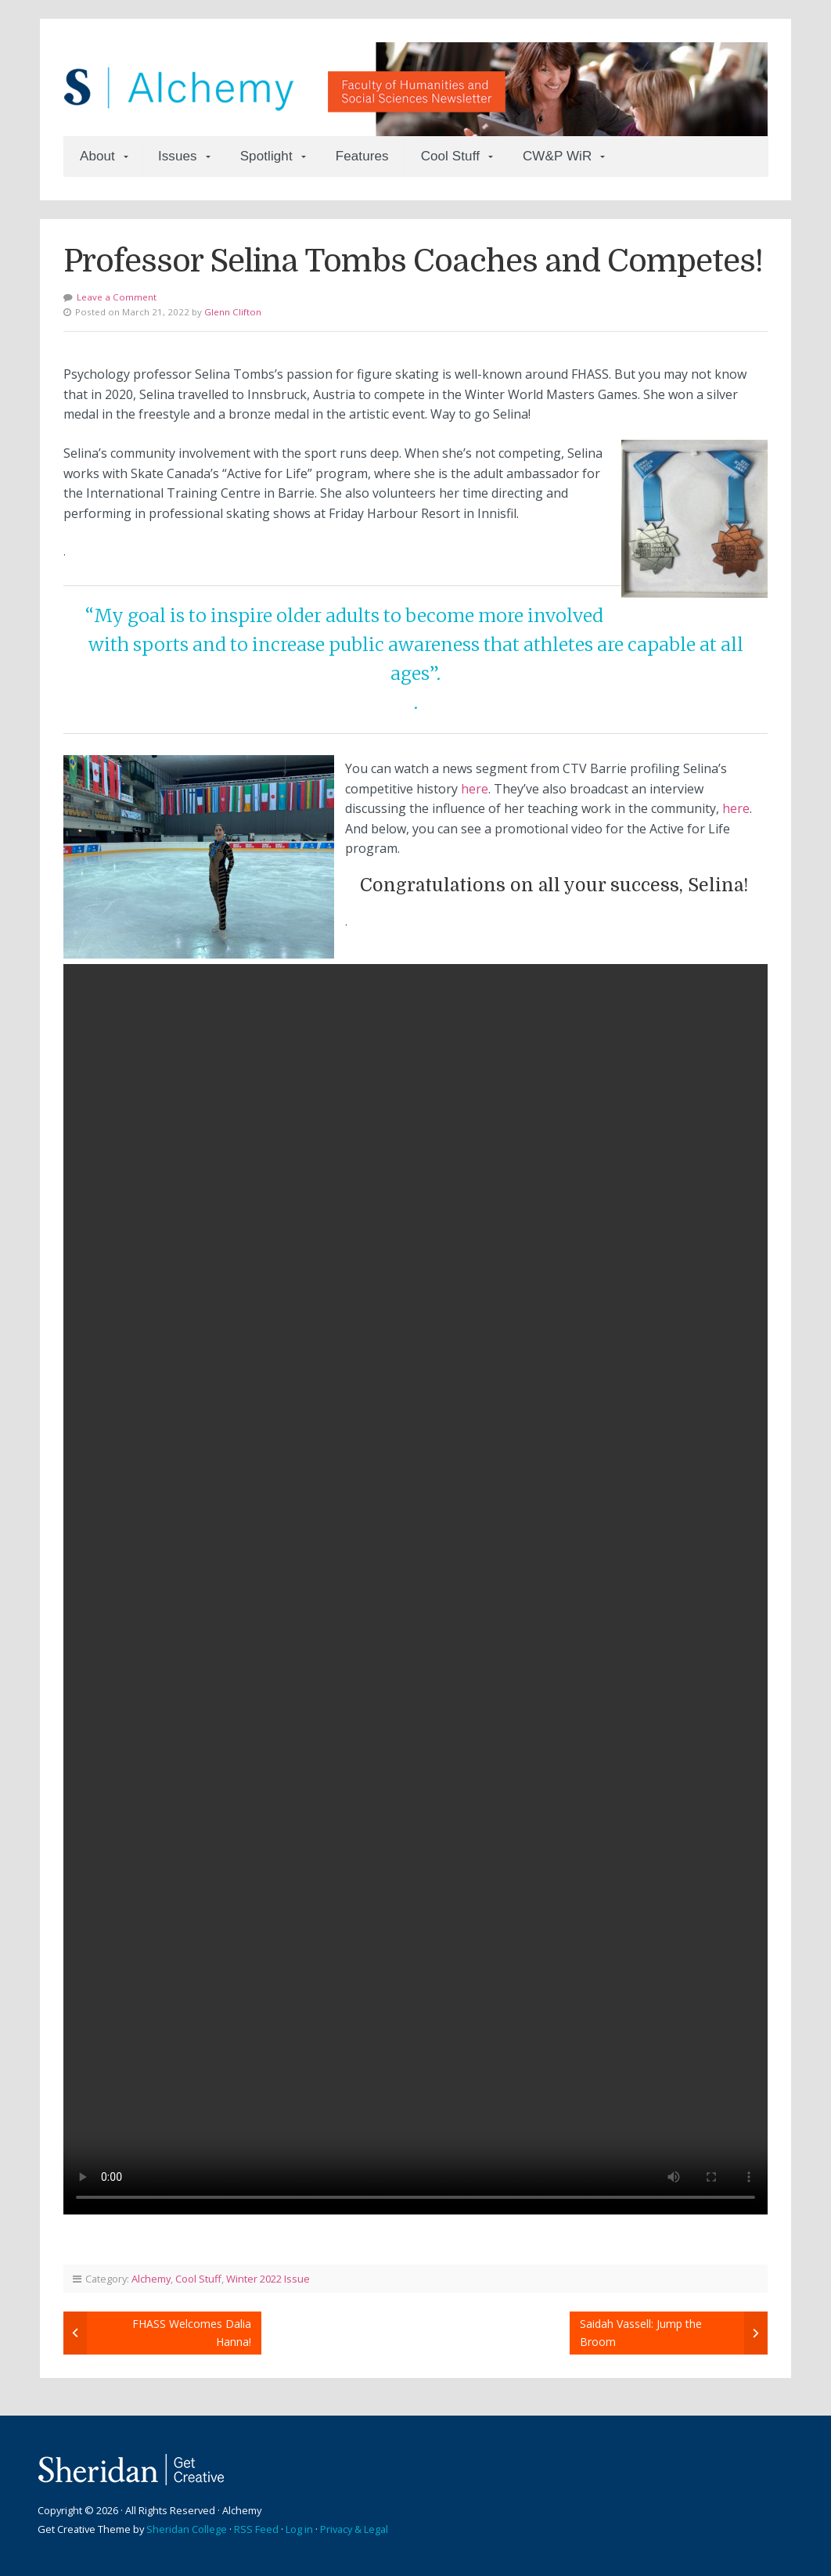 Image resolution: width=831 pixels, height=2576 pixels. I want to click on Issues, so click(177, 156).